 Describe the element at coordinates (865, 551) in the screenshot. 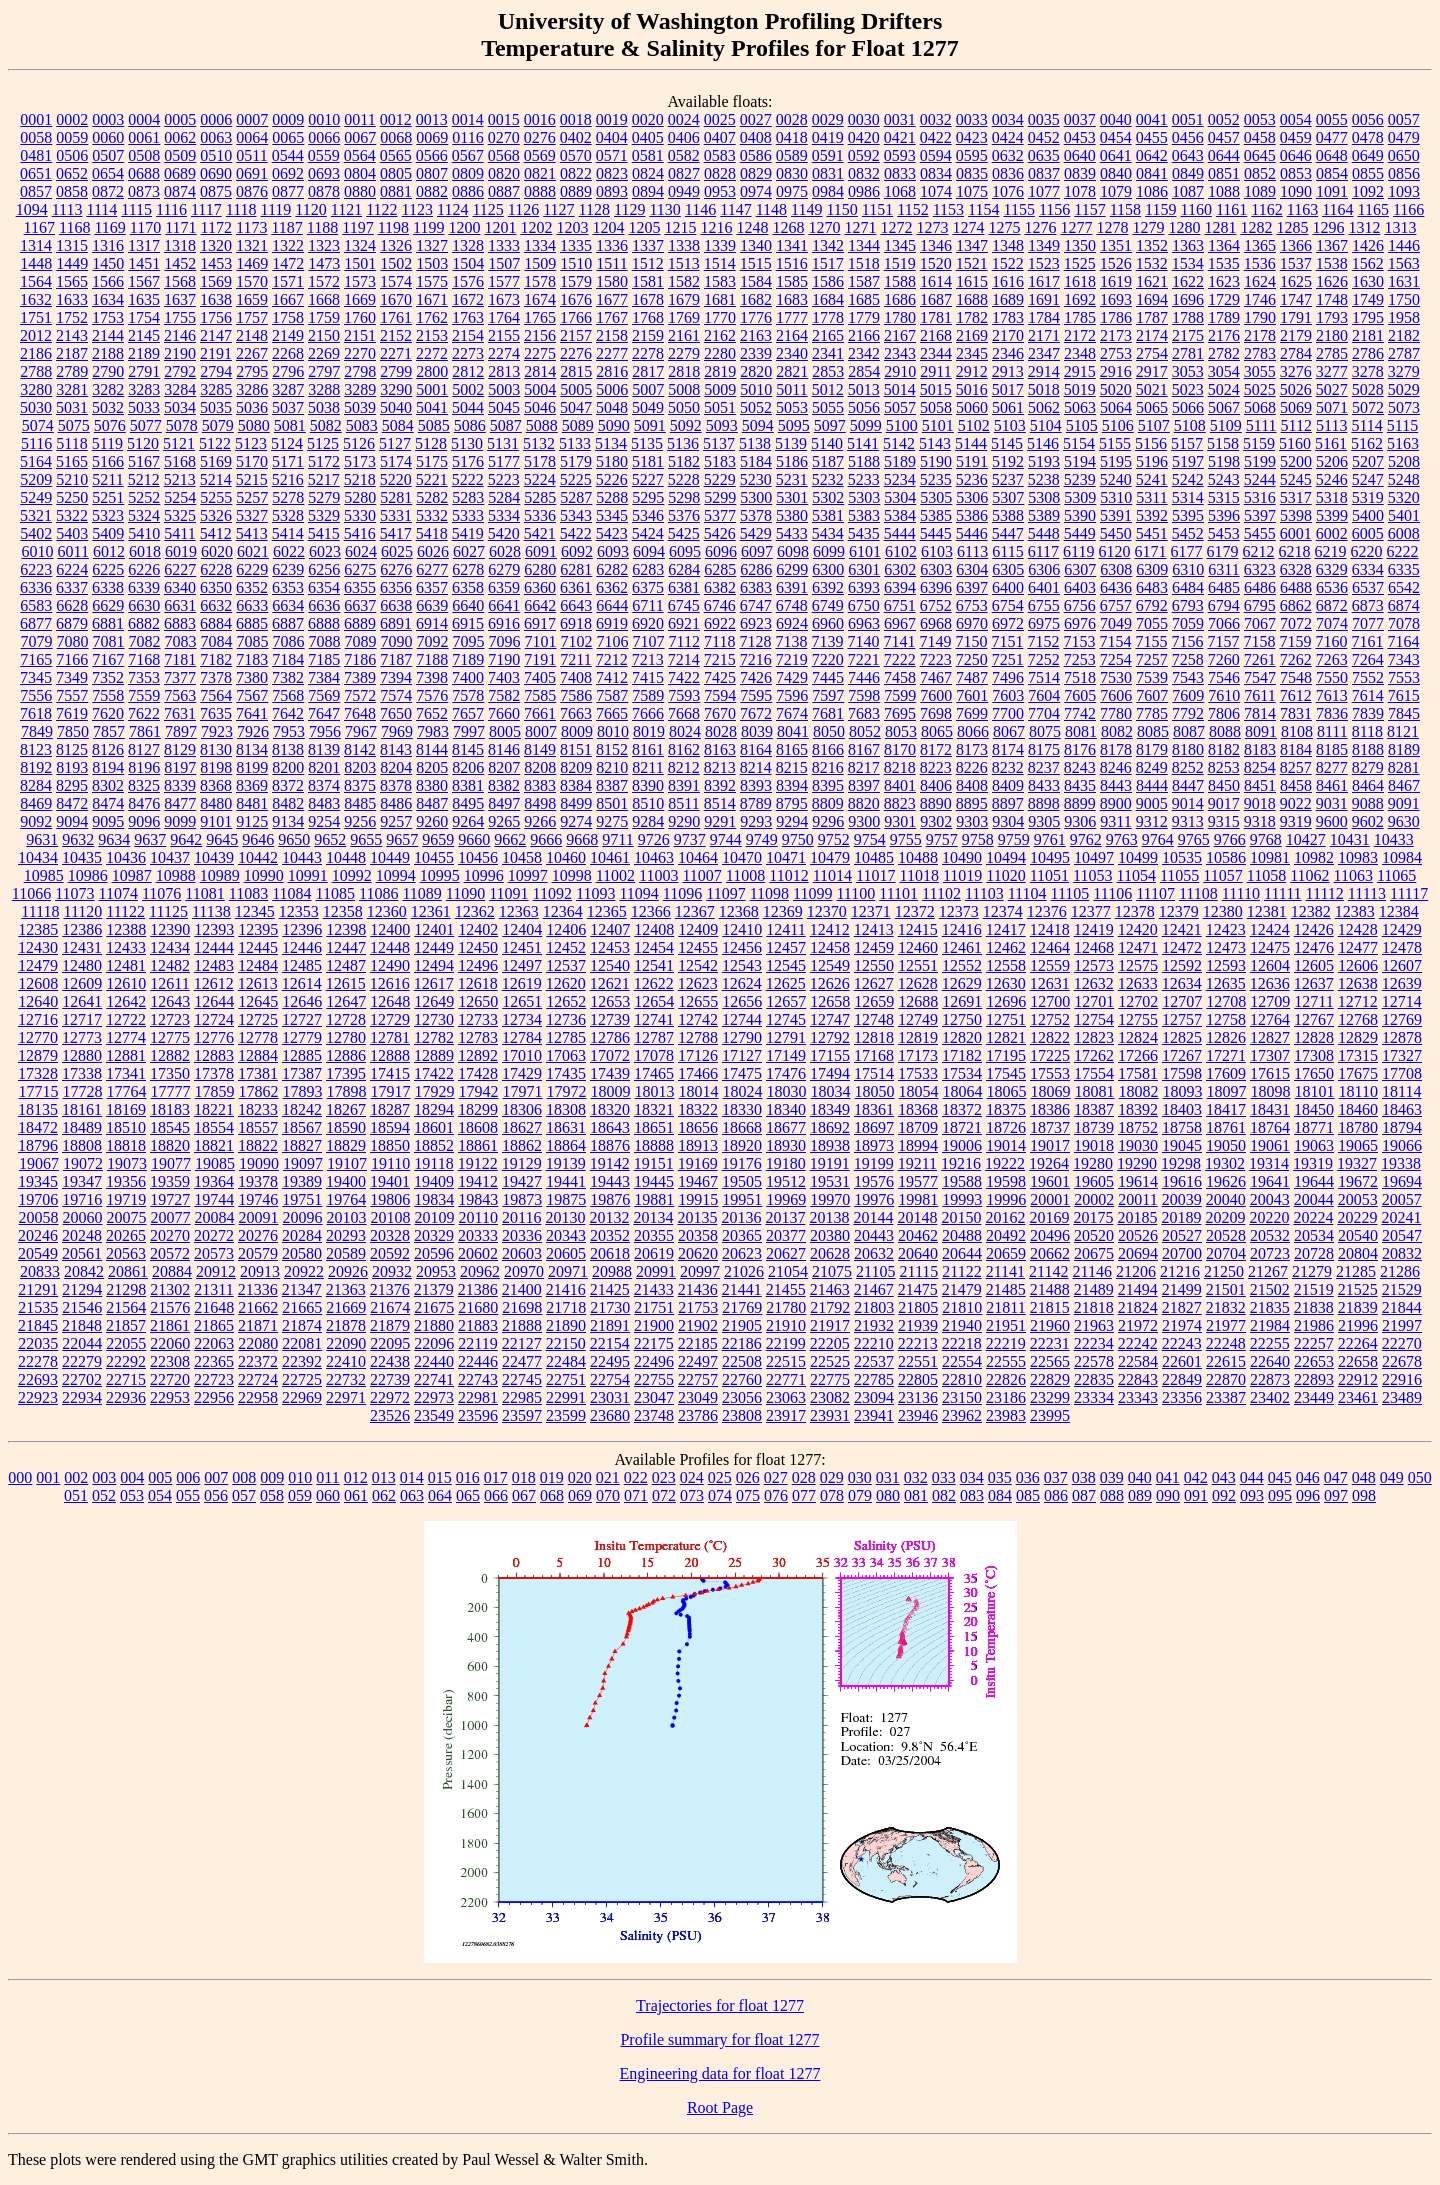

I see `6101` at that location.